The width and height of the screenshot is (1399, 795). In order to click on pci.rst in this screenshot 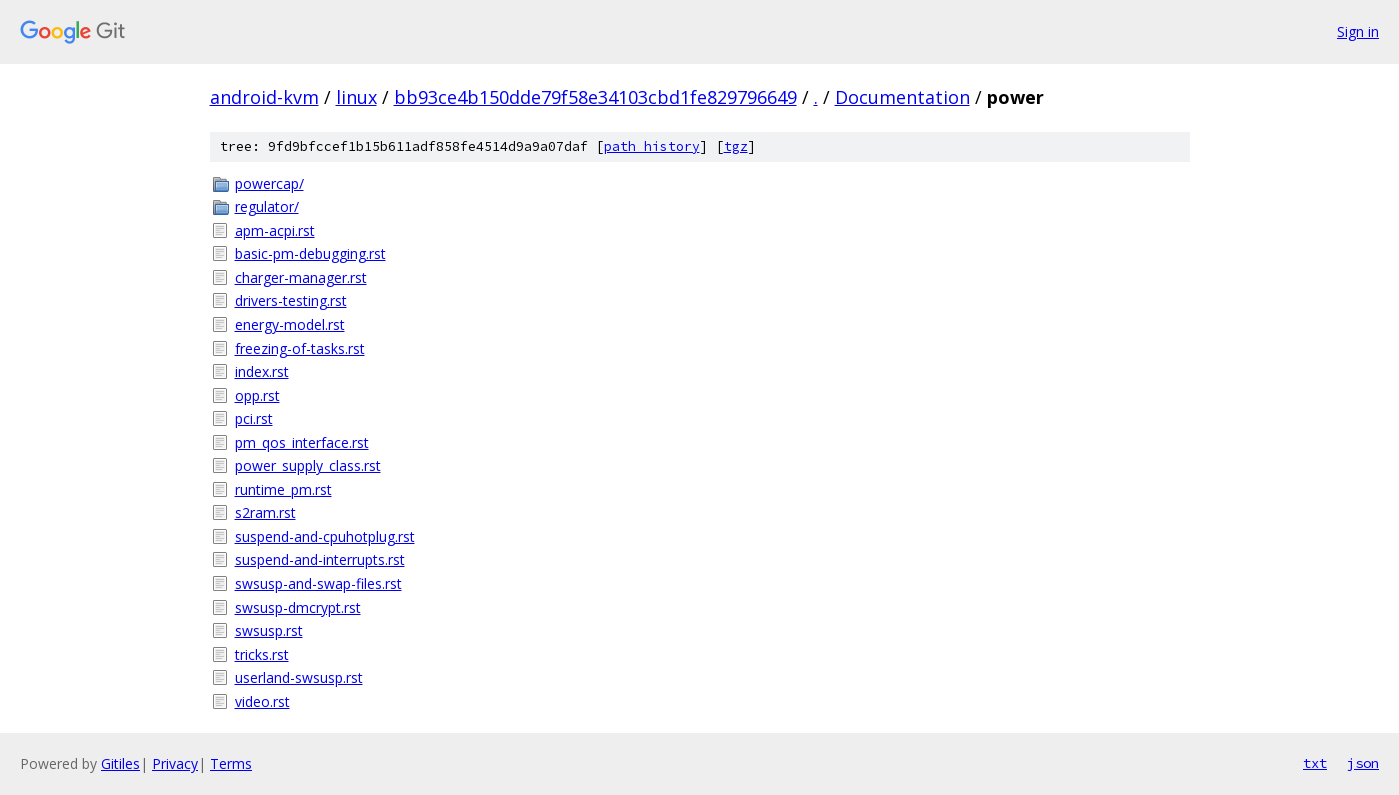, I will do `click(254, 418)`.